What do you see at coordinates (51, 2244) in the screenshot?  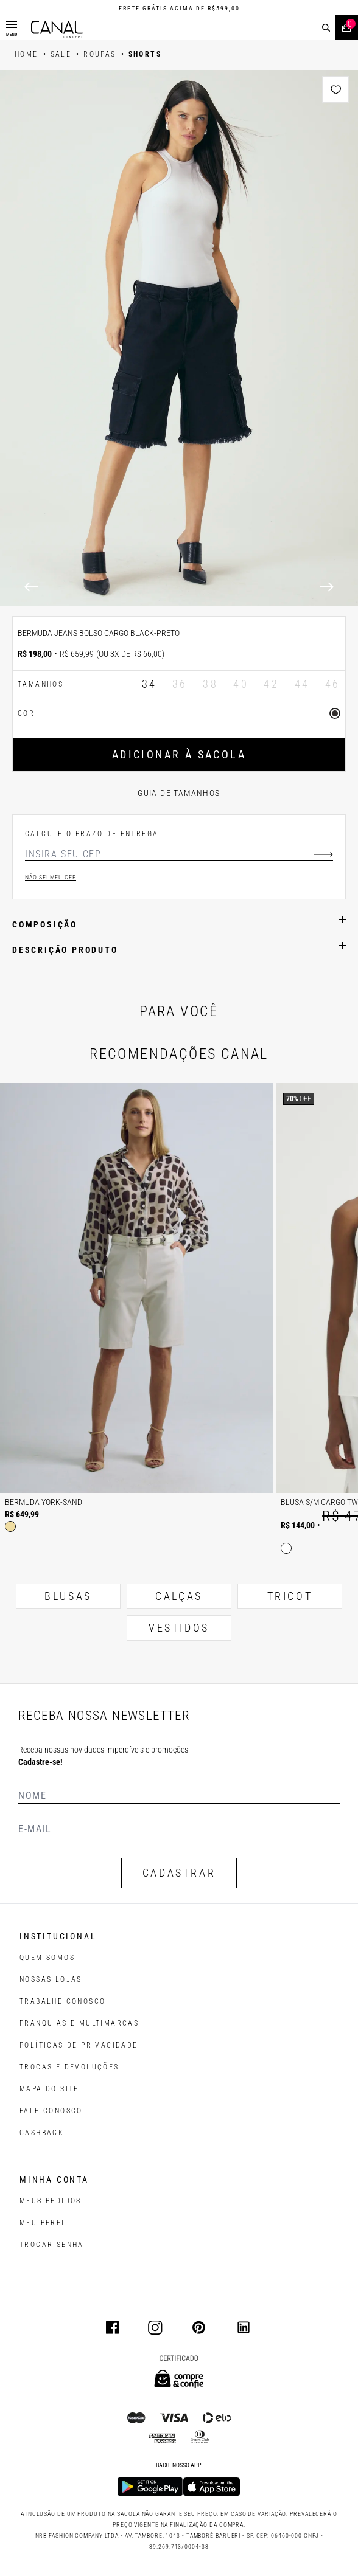 I see `trocar senha` at bounding box center [51, 2244].